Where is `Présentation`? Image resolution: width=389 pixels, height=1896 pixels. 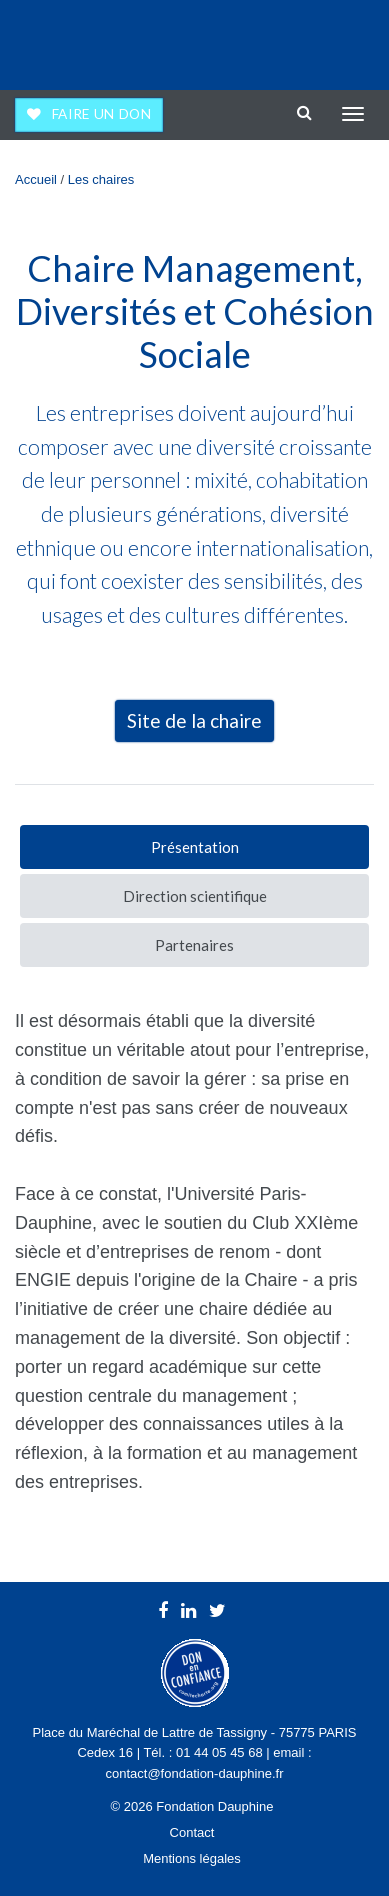 Présentation is located at coordinates (195, 847).